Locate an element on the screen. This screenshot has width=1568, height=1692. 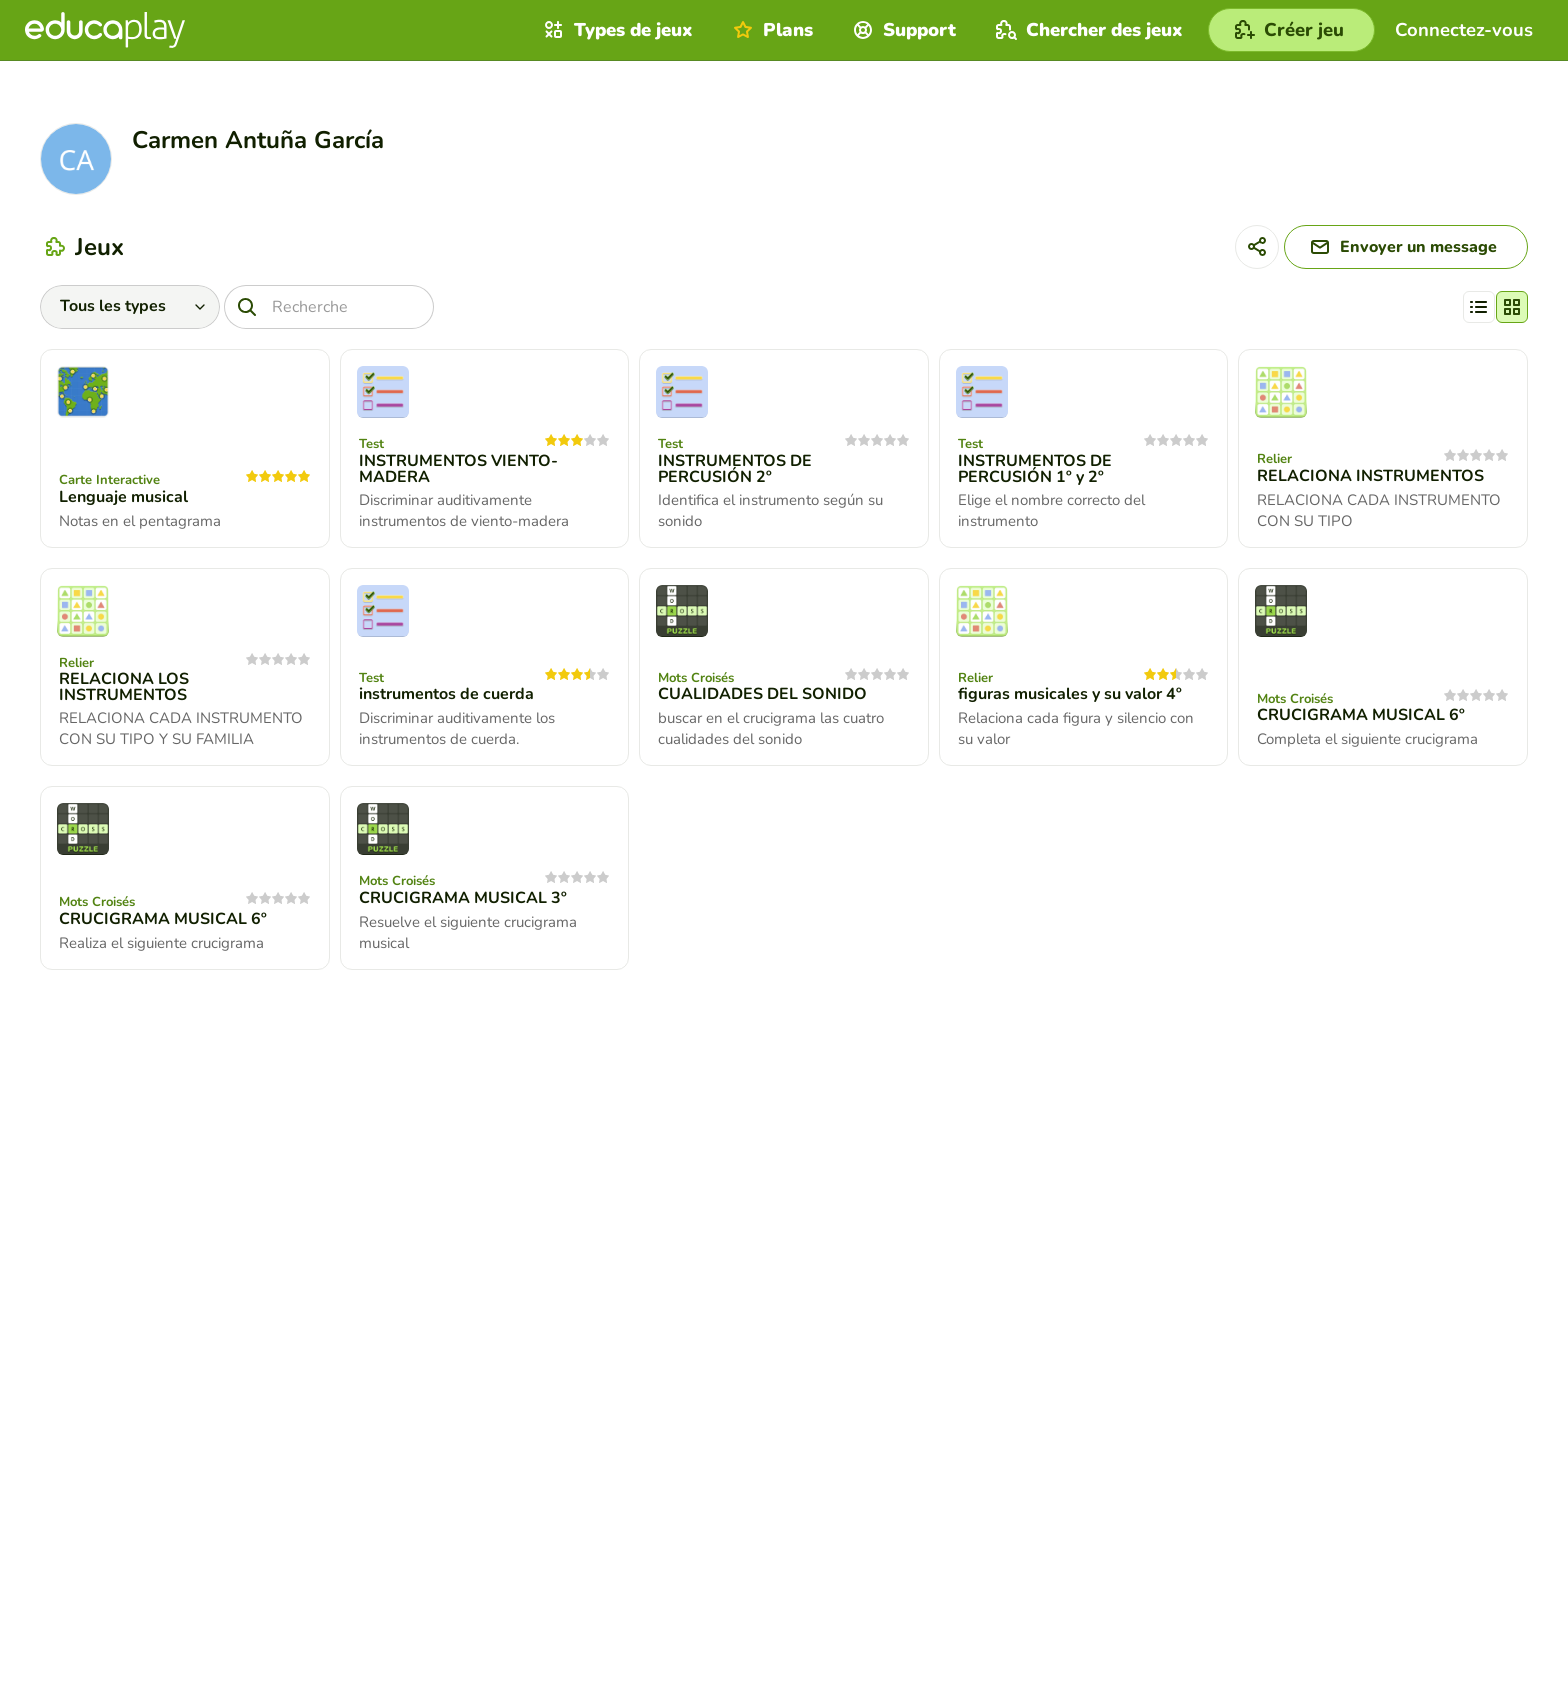
figuras musicales y su valor 4º is located at coordinates (1070, 694).